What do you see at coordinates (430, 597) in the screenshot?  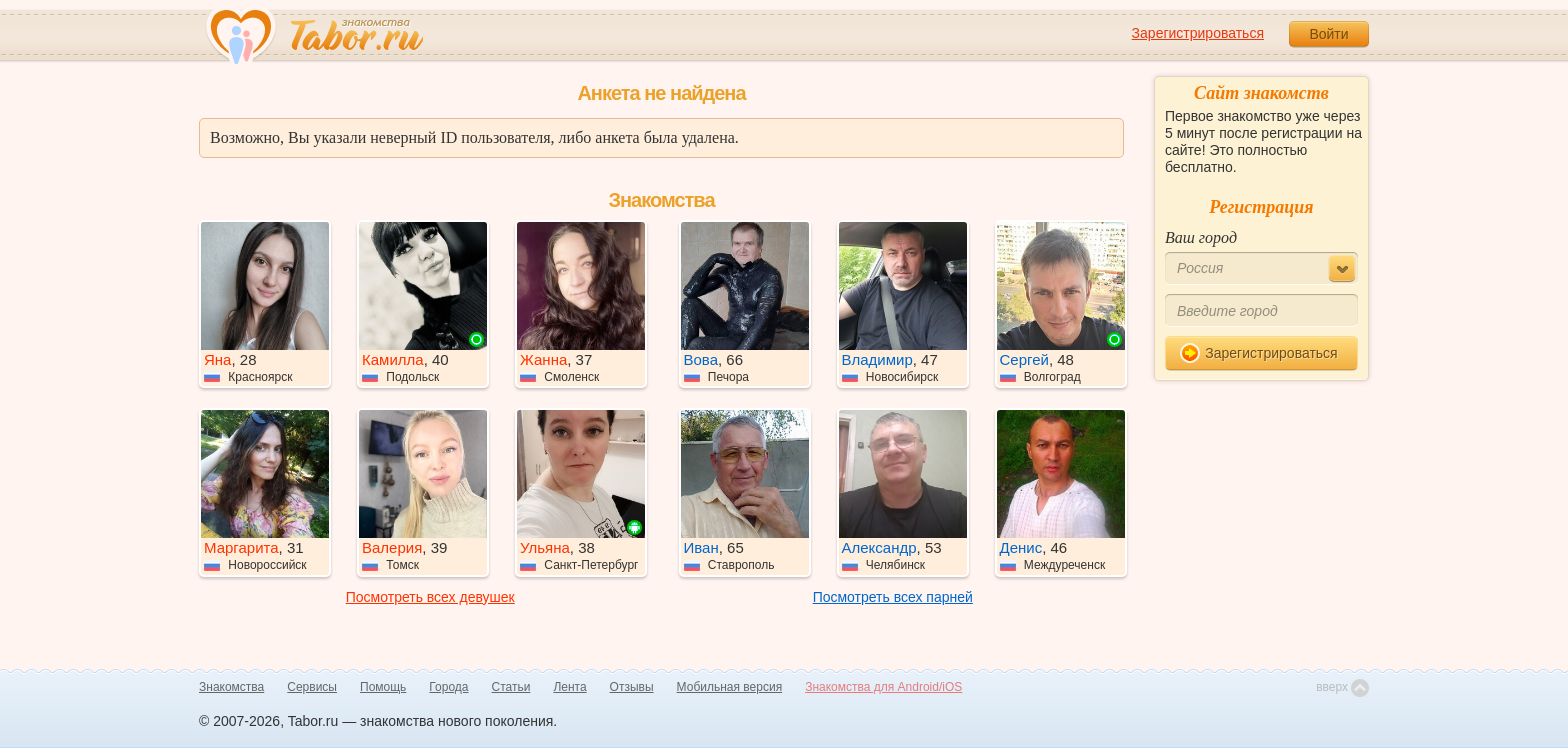 I see `Посмотреть всех девушек` at bounding box center [430, 597].